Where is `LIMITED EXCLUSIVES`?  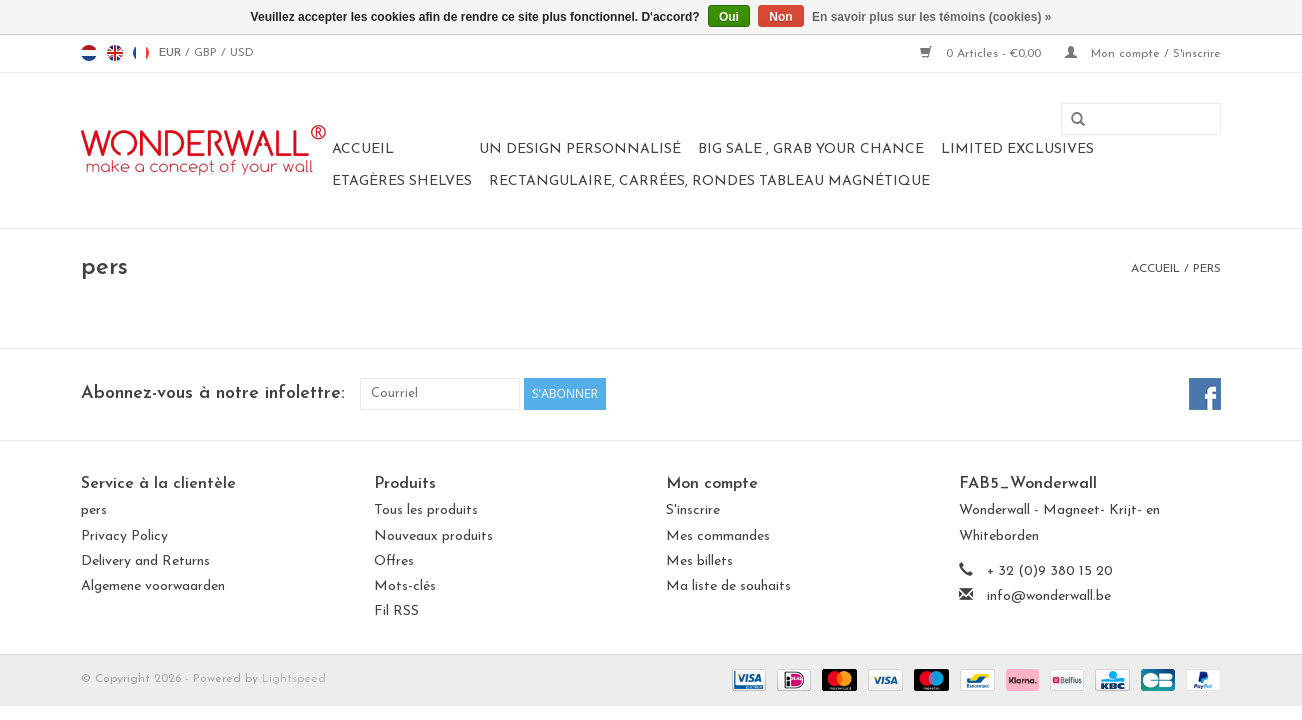 LIMITED EXCLUSIVES is located at coordinates (1017, 149).